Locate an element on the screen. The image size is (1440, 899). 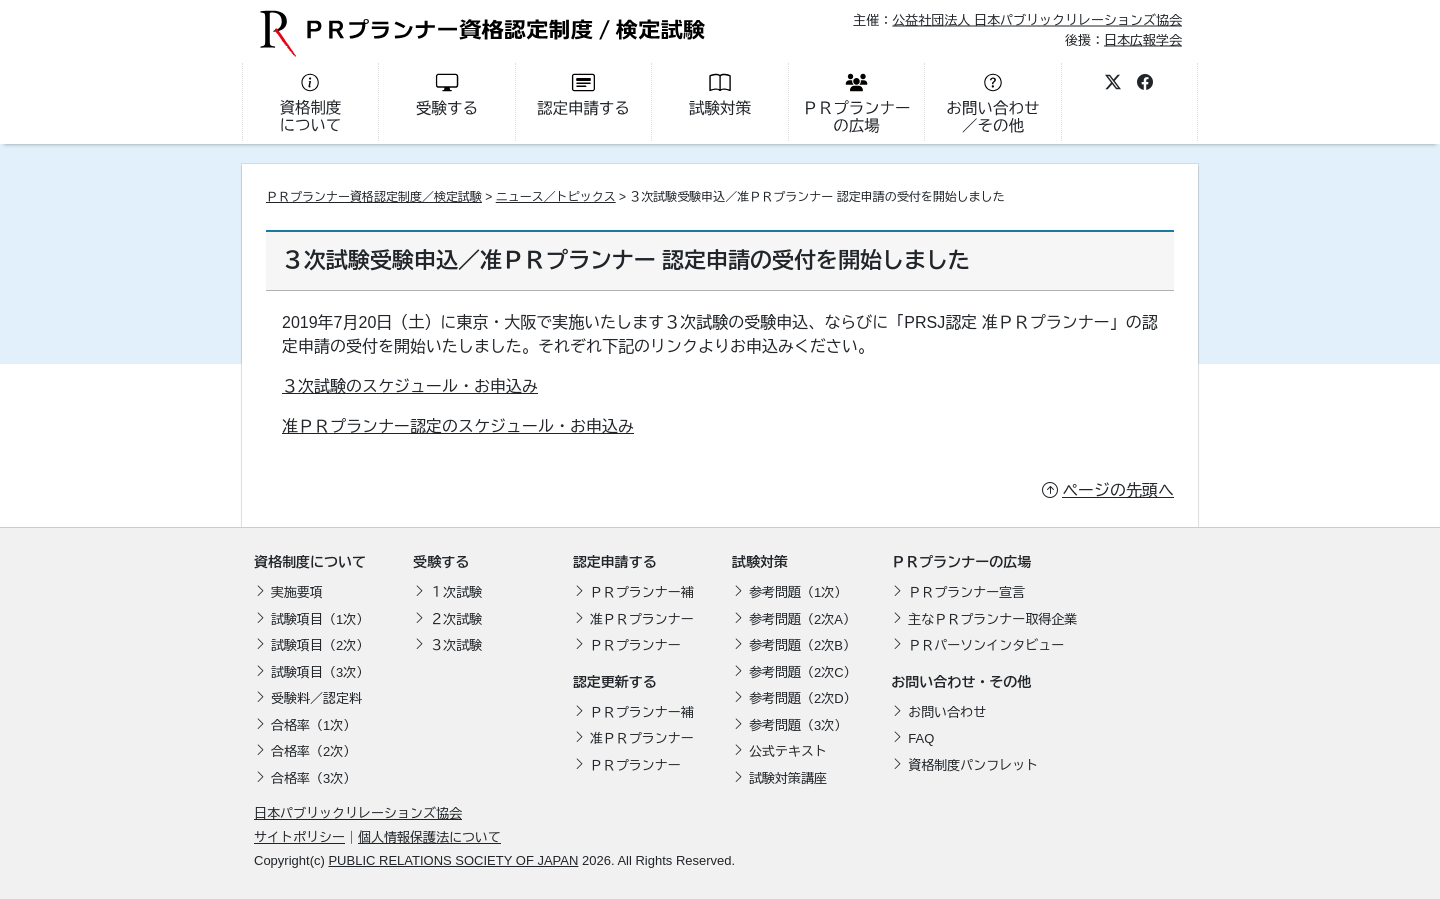
試験項目（1次） is located at coordinates (320, 619).